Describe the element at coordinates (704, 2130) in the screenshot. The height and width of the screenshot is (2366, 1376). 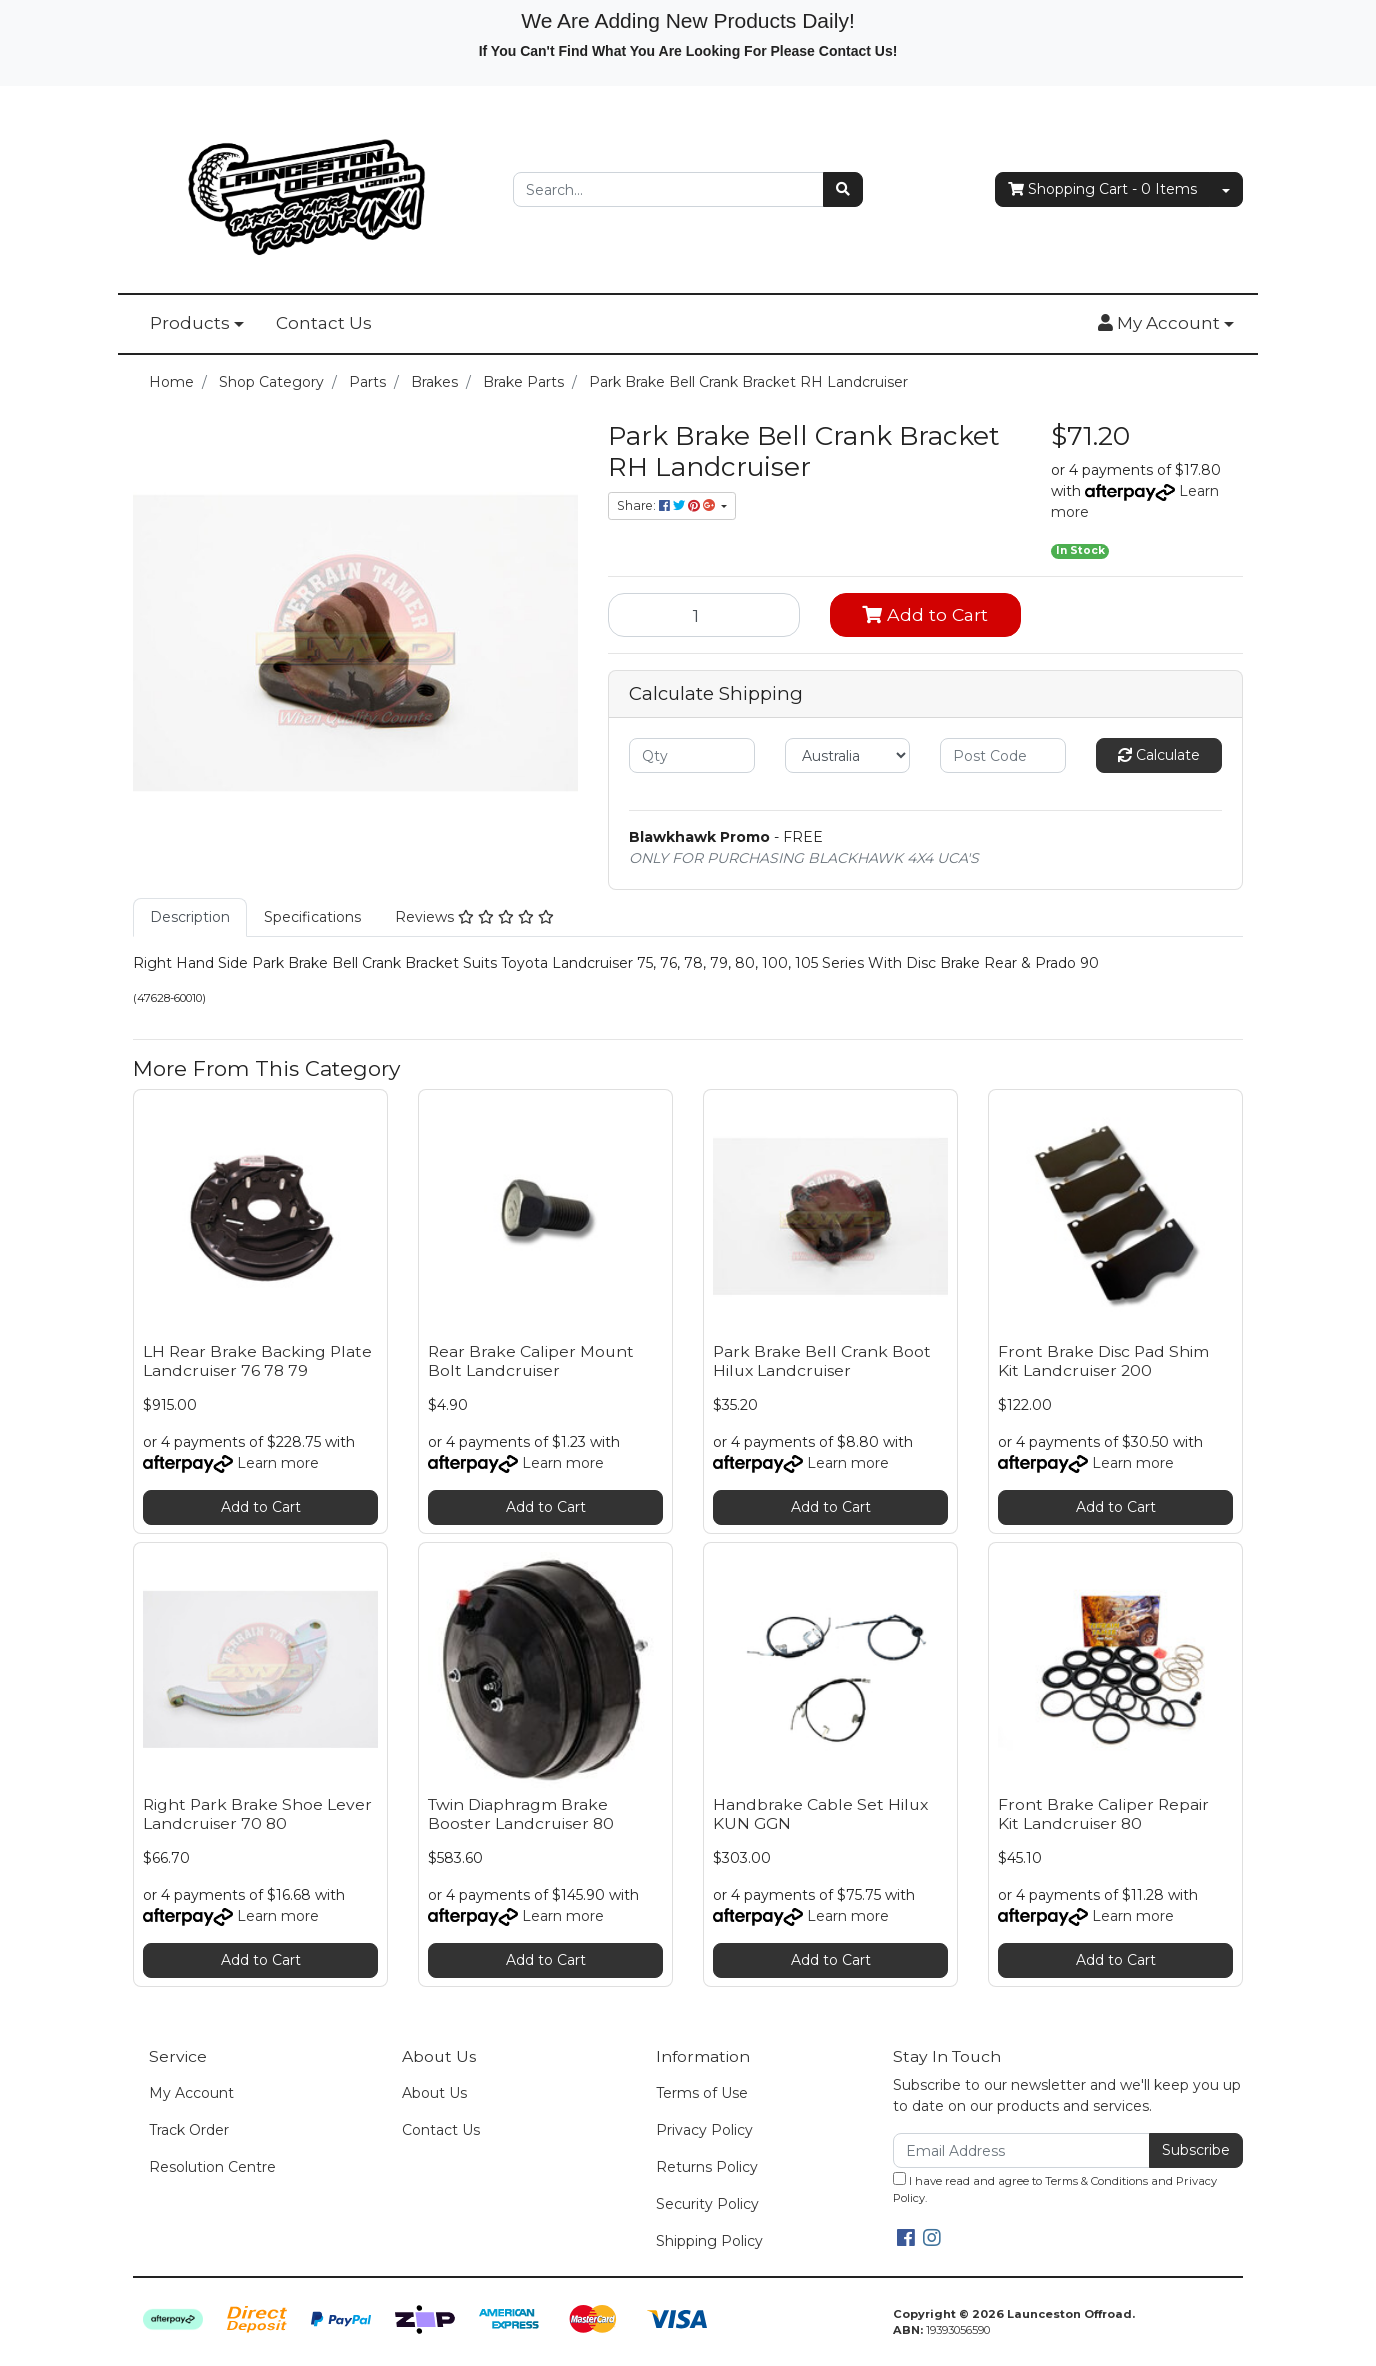
I see `Privacy Policy` at that location.